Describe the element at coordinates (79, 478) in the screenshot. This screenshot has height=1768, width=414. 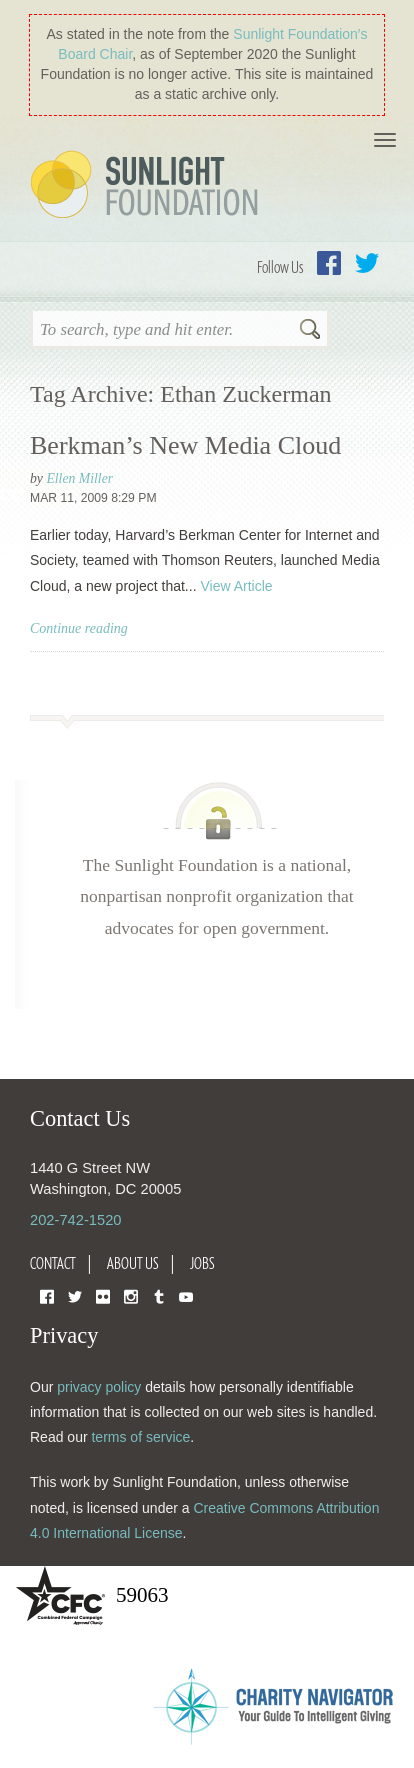
I see `Ellen Miller` at that location.